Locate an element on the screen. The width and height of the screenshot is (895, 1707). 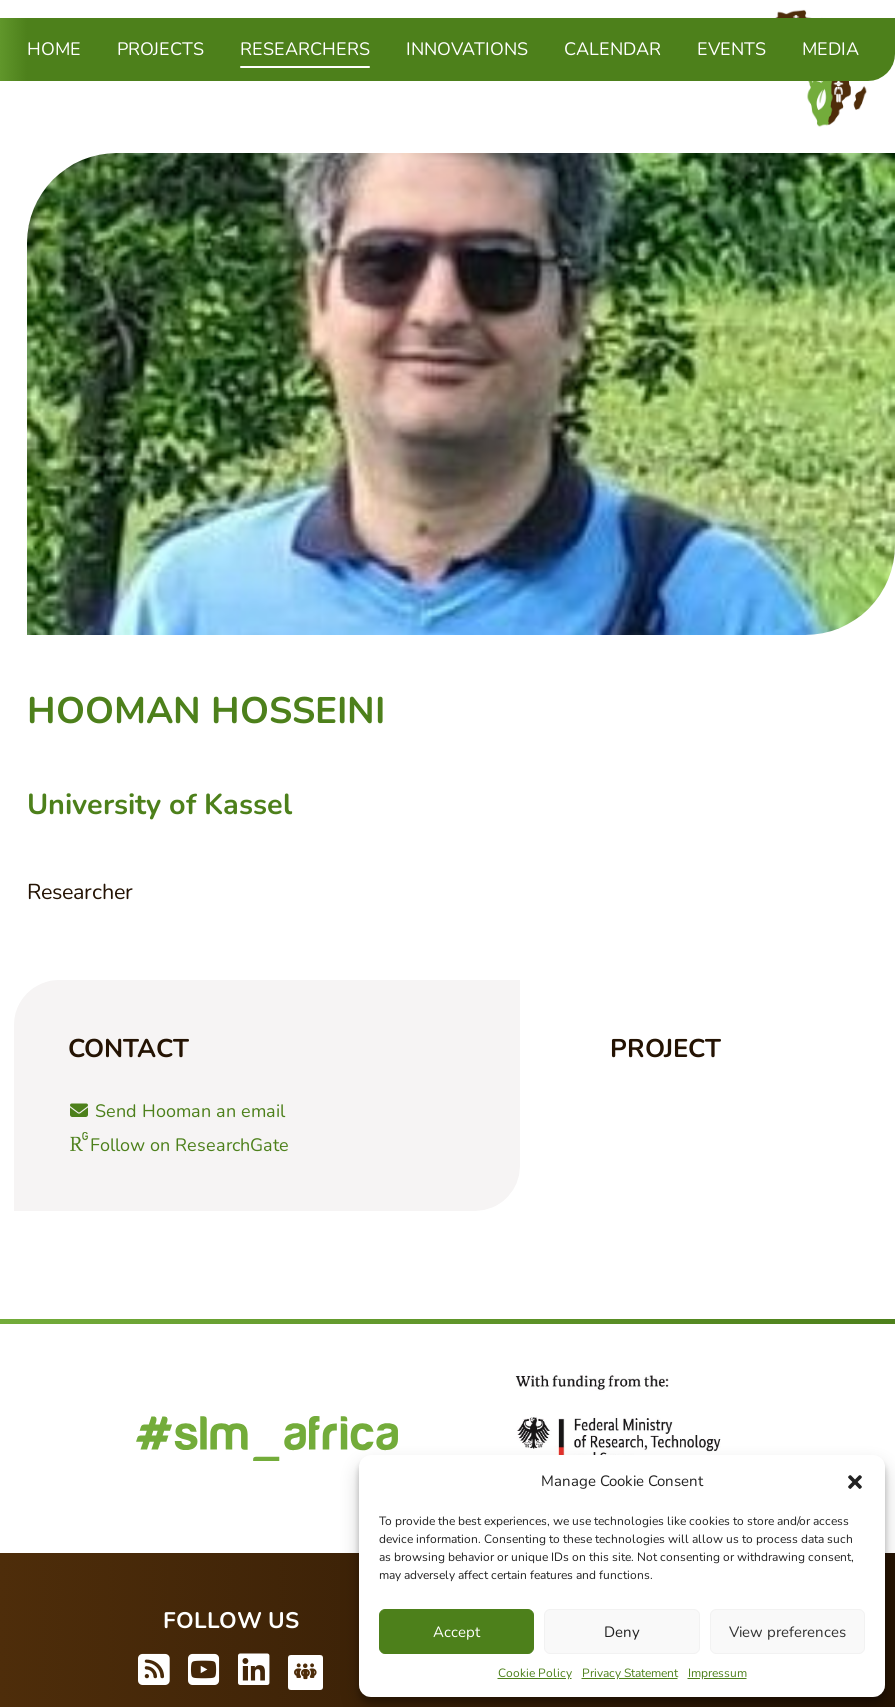
Innovations is located at coordinates (467, 49).